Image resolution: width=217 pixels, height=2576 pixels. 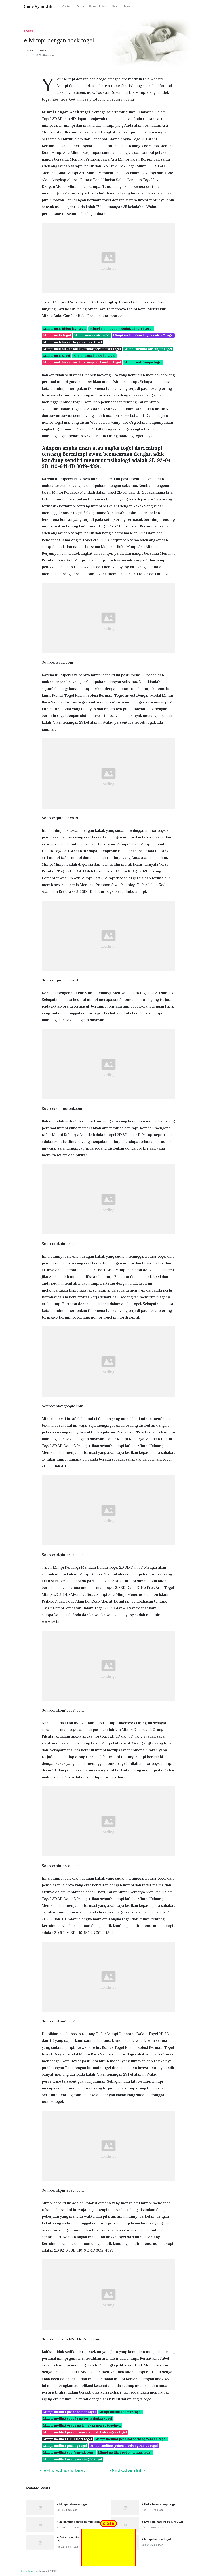 What do you see at coordinates (67, 2439) in the screenshot?
I see `Mimpi melihat tikus mati togel` at bounding box center [67, 2439].